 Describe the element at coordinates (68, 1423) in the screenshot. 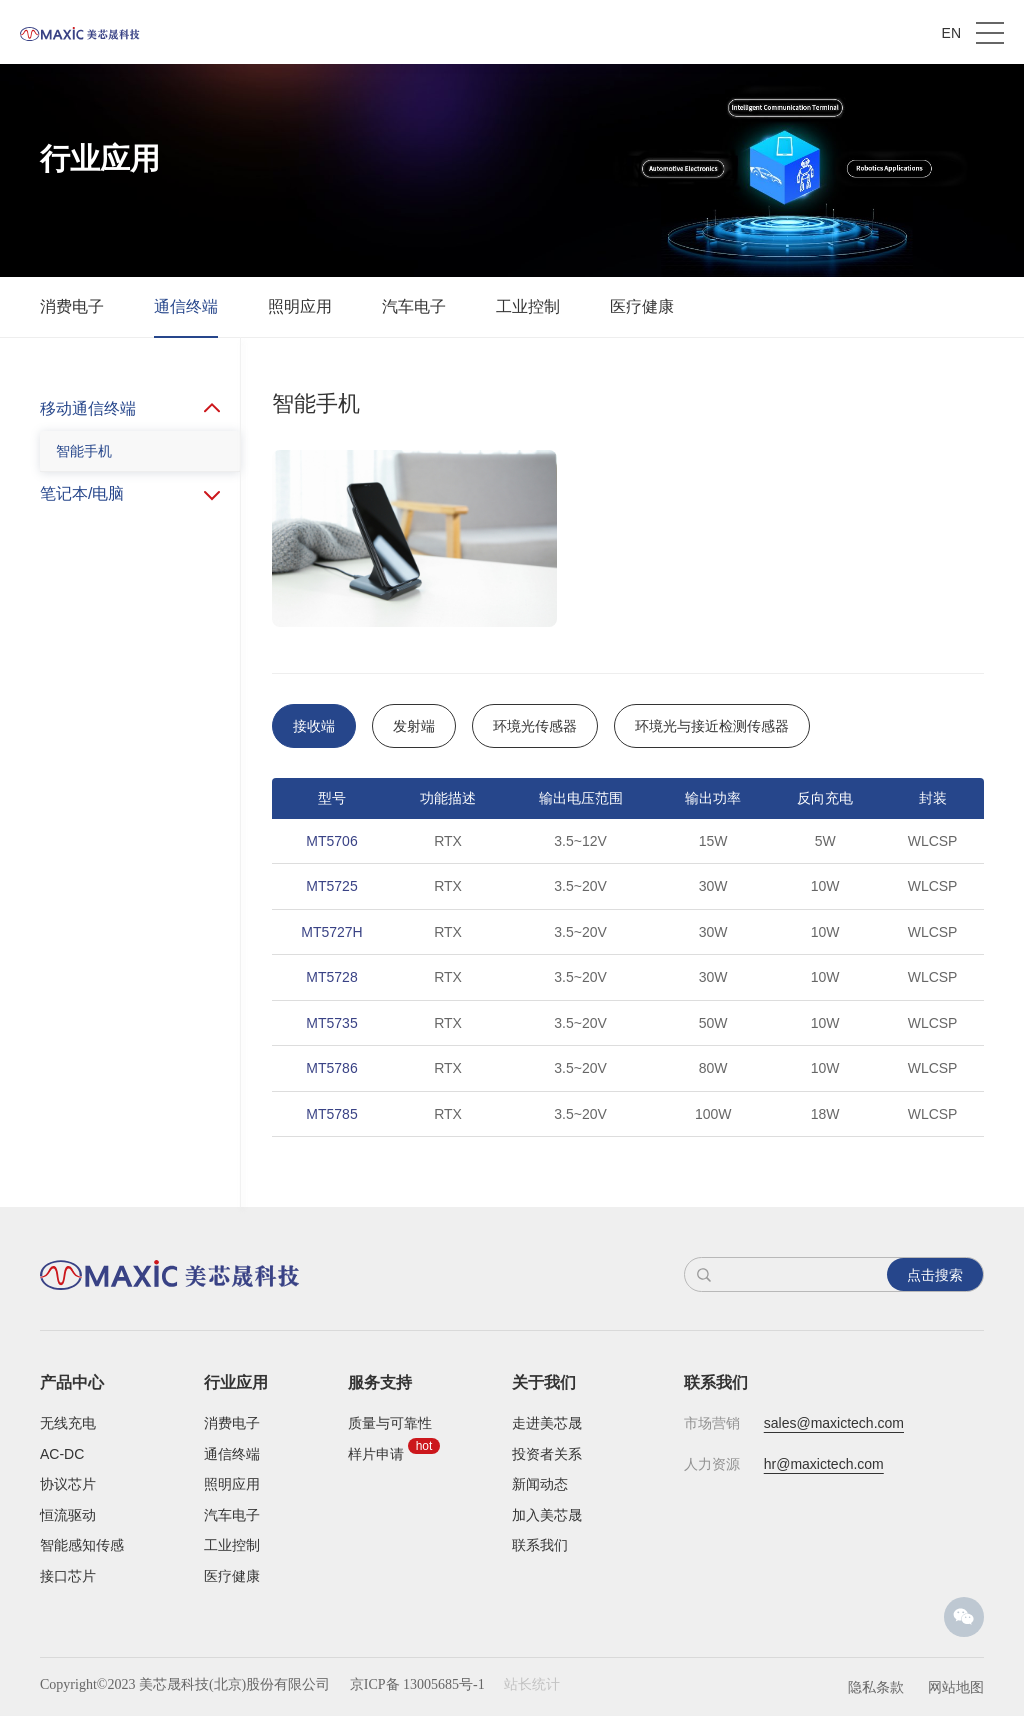

I see `无线充电` at that location.